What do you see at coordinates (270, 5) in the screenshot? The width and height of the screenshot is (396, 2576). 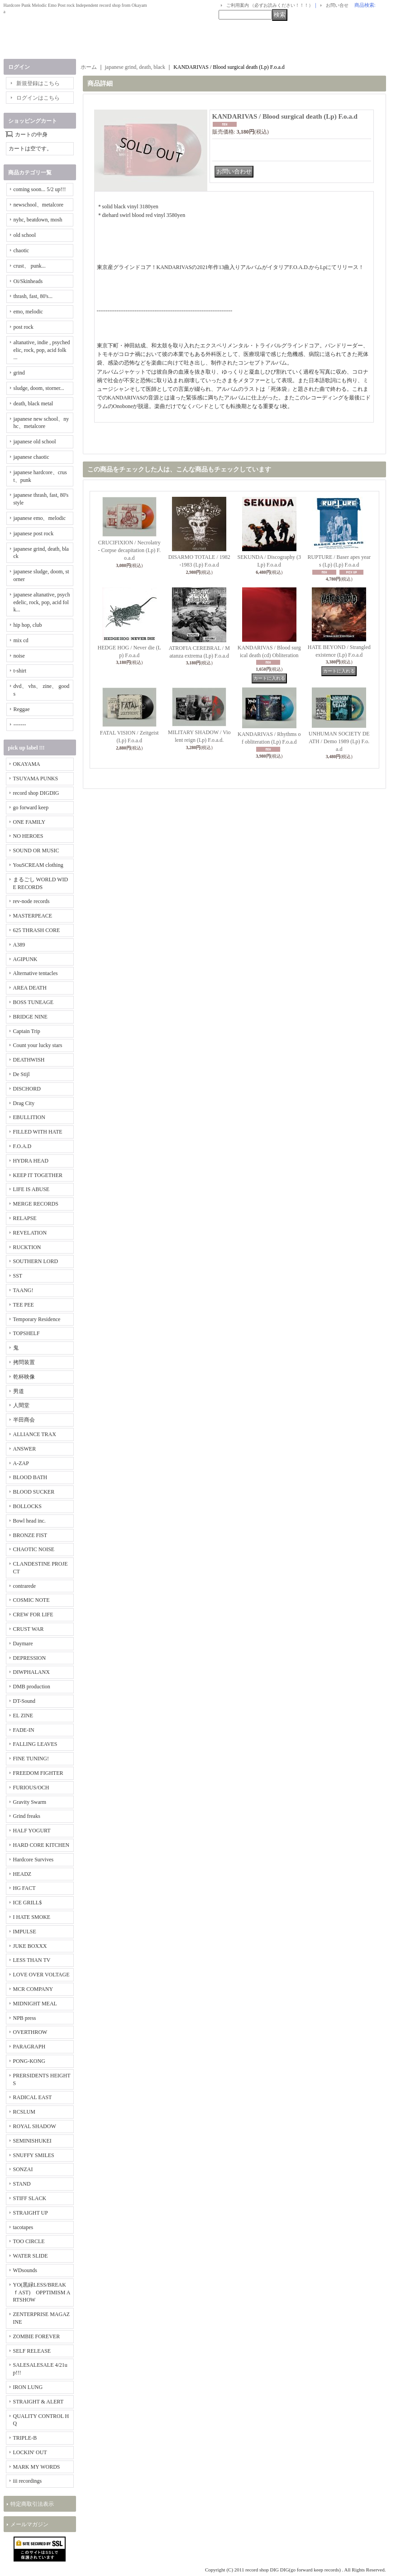 I see `ご利用案内 （必ずお読みください！！！）` at bounding box center [270, 5].